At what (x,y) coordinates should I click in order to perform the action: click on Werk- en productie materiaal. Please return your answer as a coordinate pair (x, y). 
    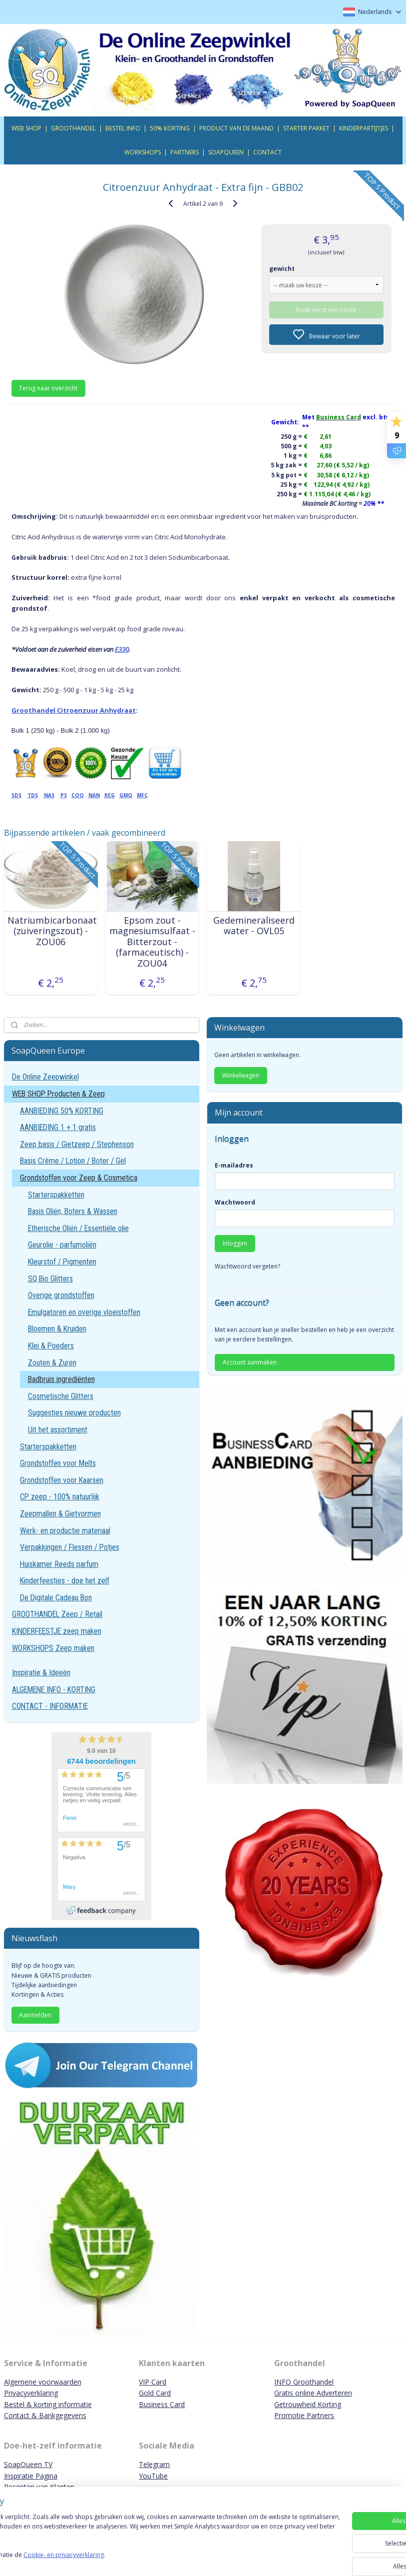
    Looking at the image, I should click on (65, 1530).